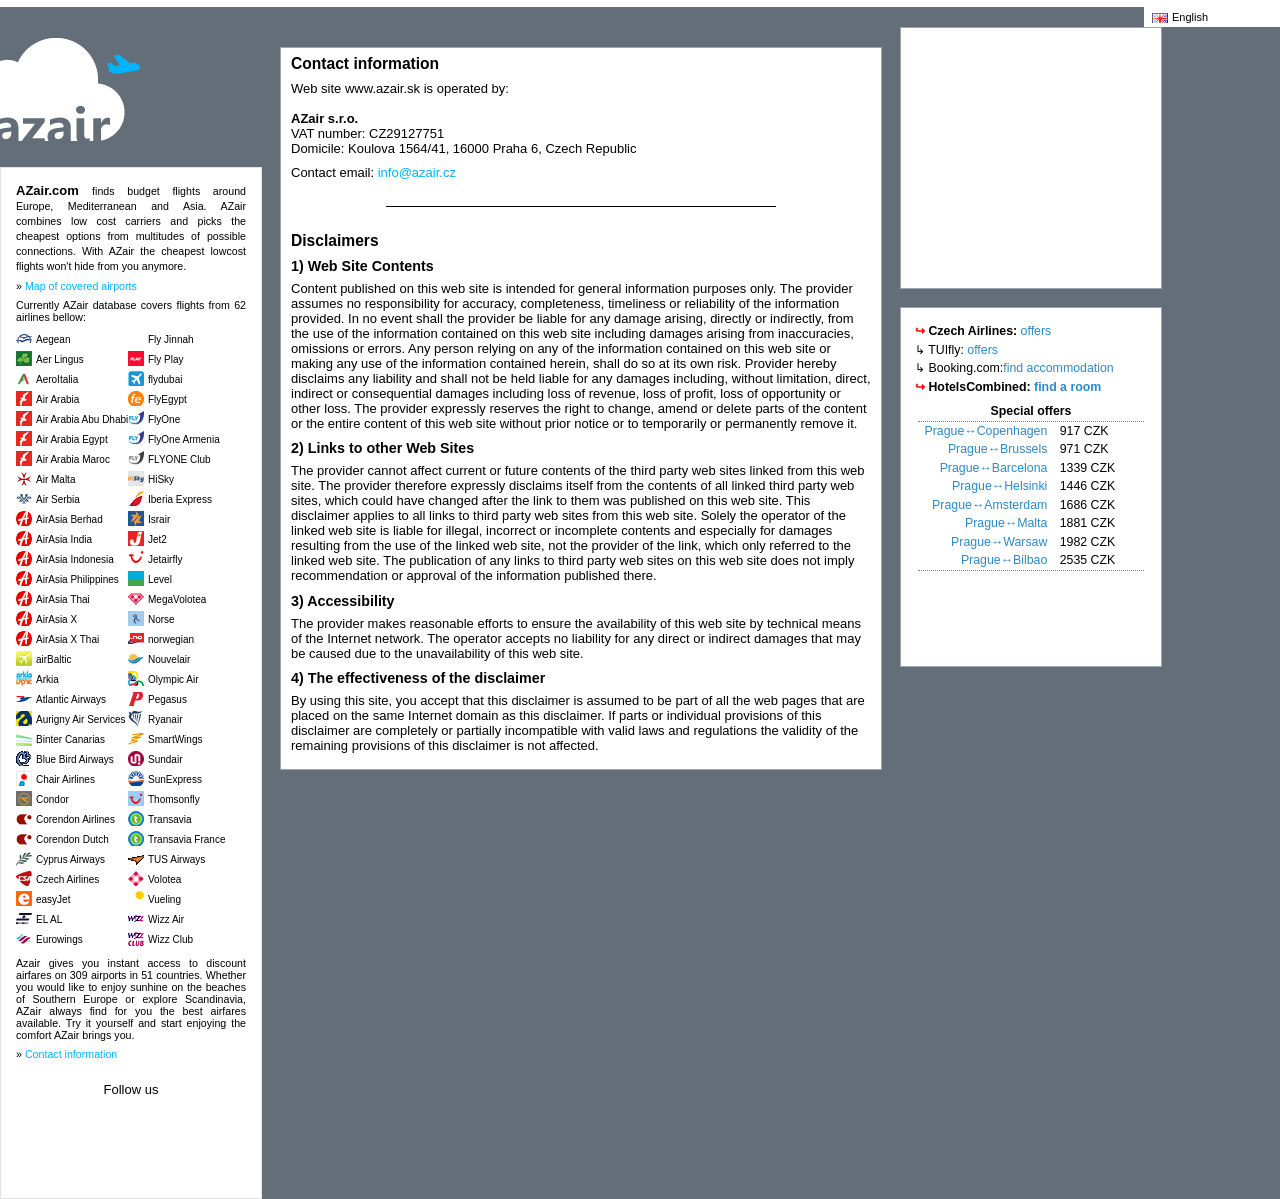  I want to click on Sundair, so click(165, 759).